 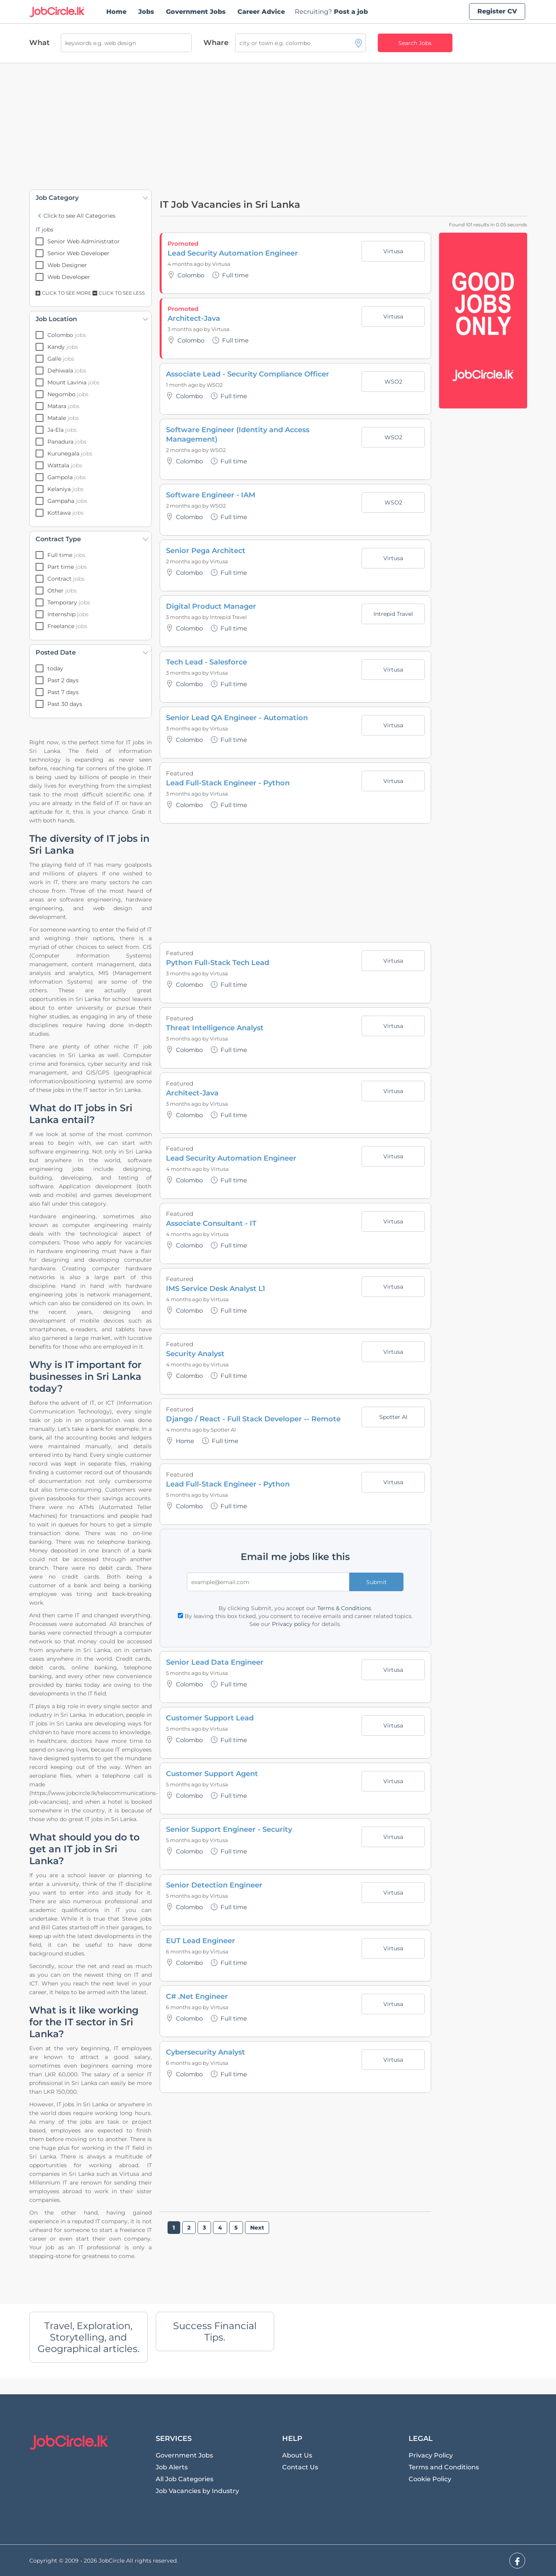 What do you see at coordinates (62, 429) in the screenshot?
I see `Ja-Ela` at bounding box center [62, 429].